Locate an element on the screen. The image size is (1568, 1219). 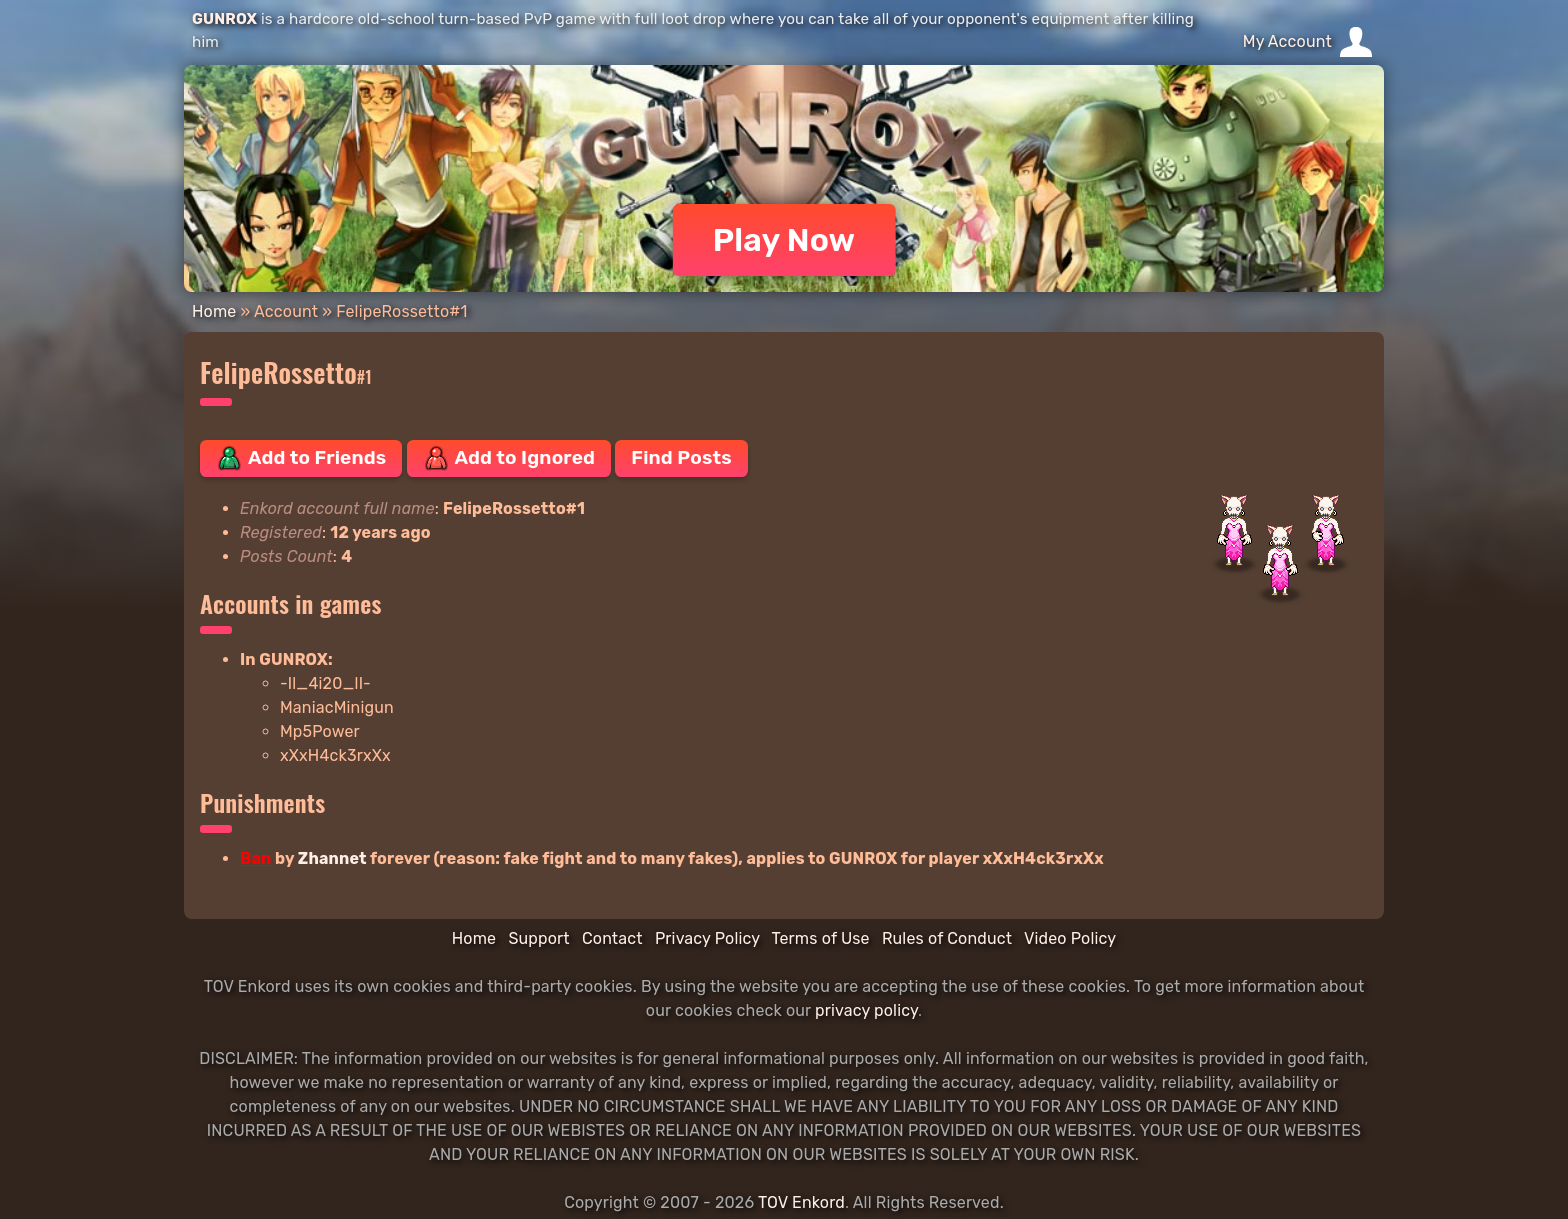
Find Posts is located at coordinates (681, 457).